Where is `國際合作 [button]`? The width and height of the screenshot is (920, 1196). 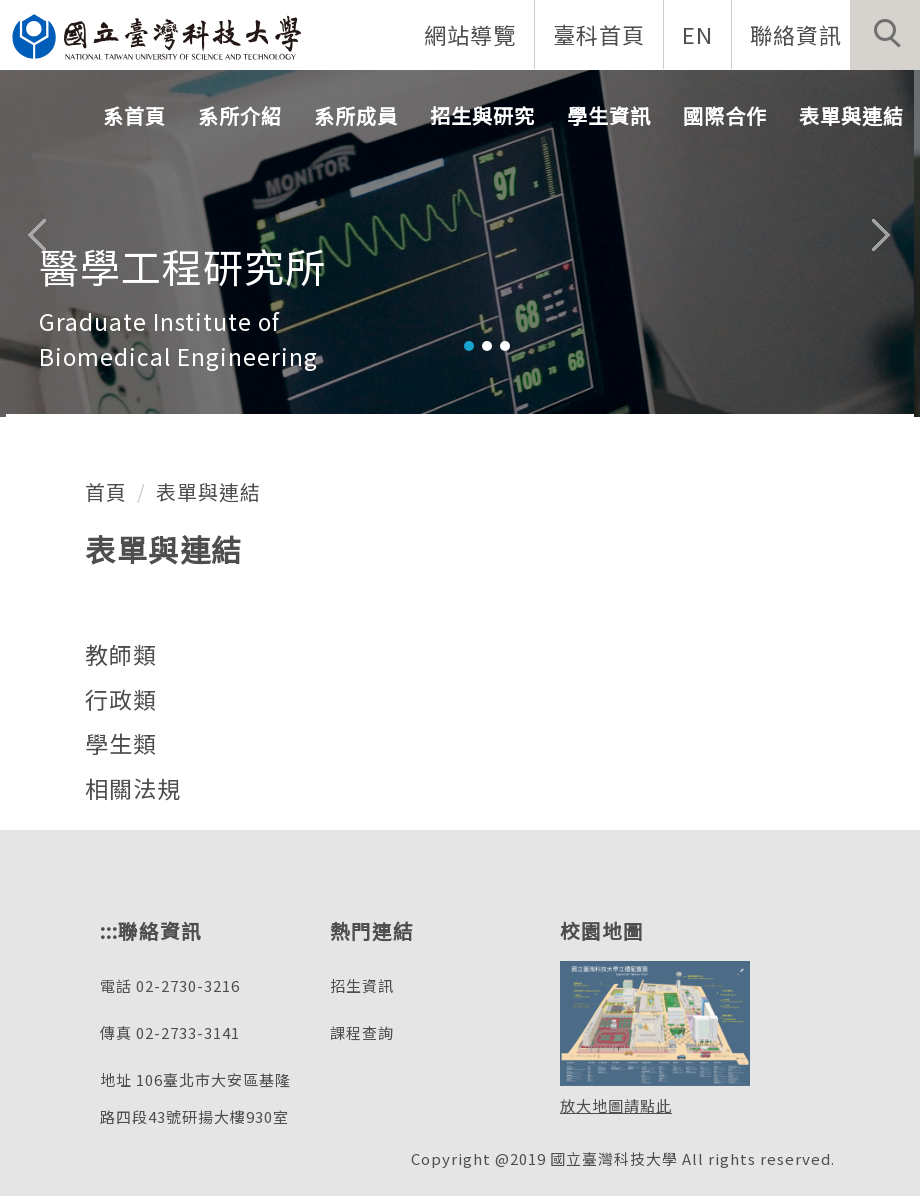
國際合作 [button] is located at coordinates (725, 115).